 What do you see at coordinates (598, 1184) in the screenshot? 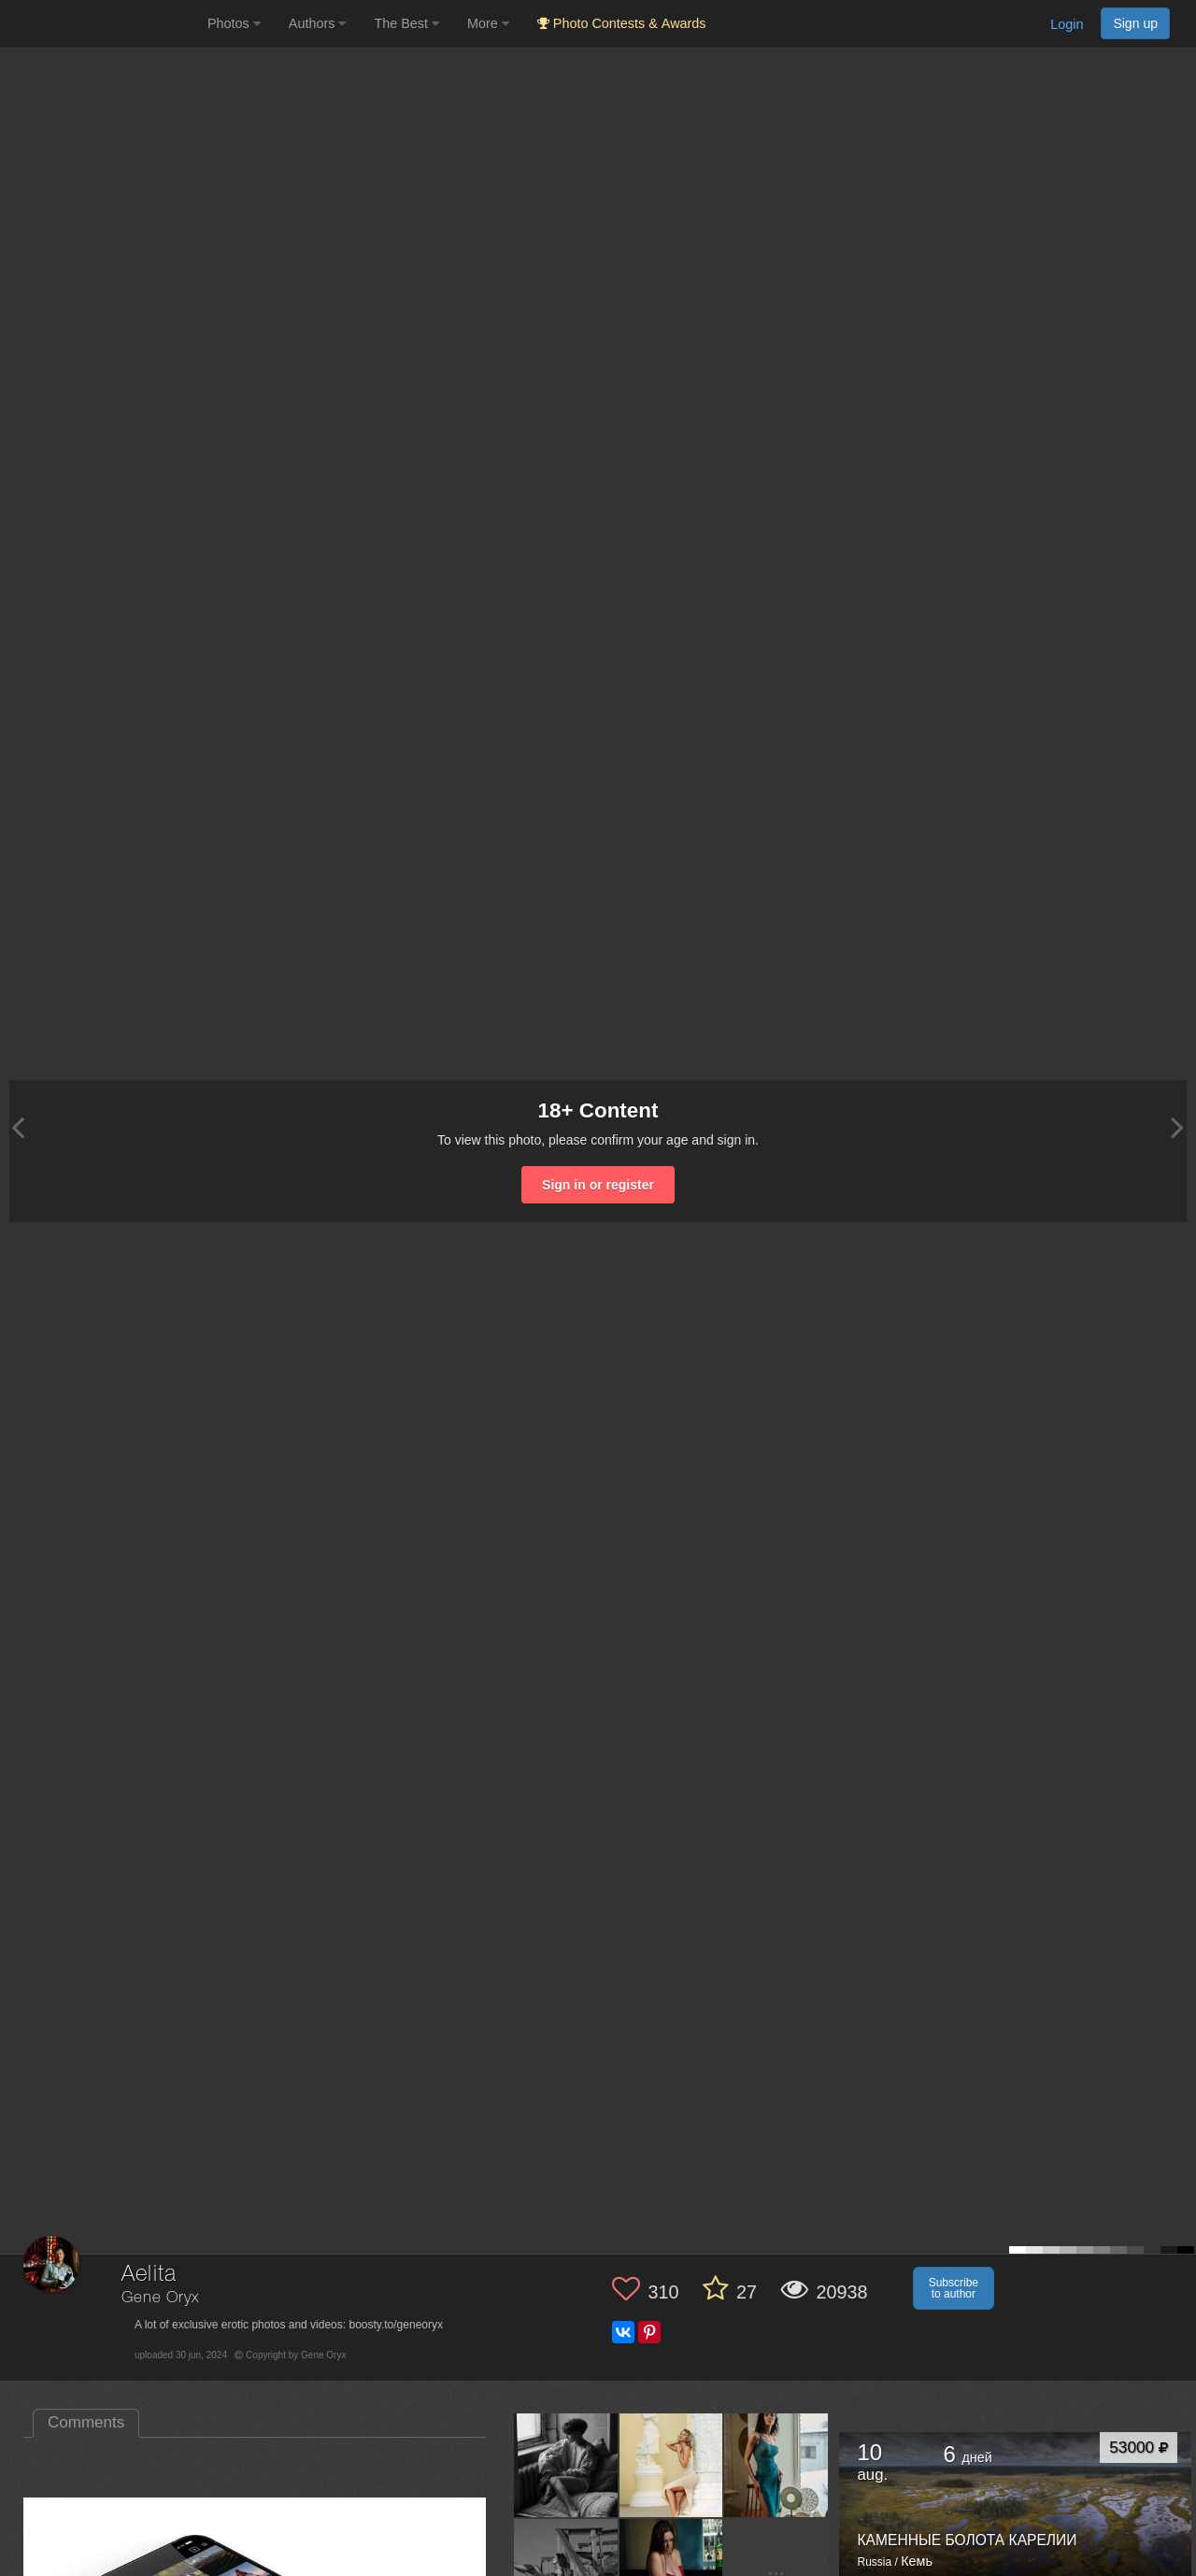
I see `Sign in or register` at bounding box center [598, 1184].